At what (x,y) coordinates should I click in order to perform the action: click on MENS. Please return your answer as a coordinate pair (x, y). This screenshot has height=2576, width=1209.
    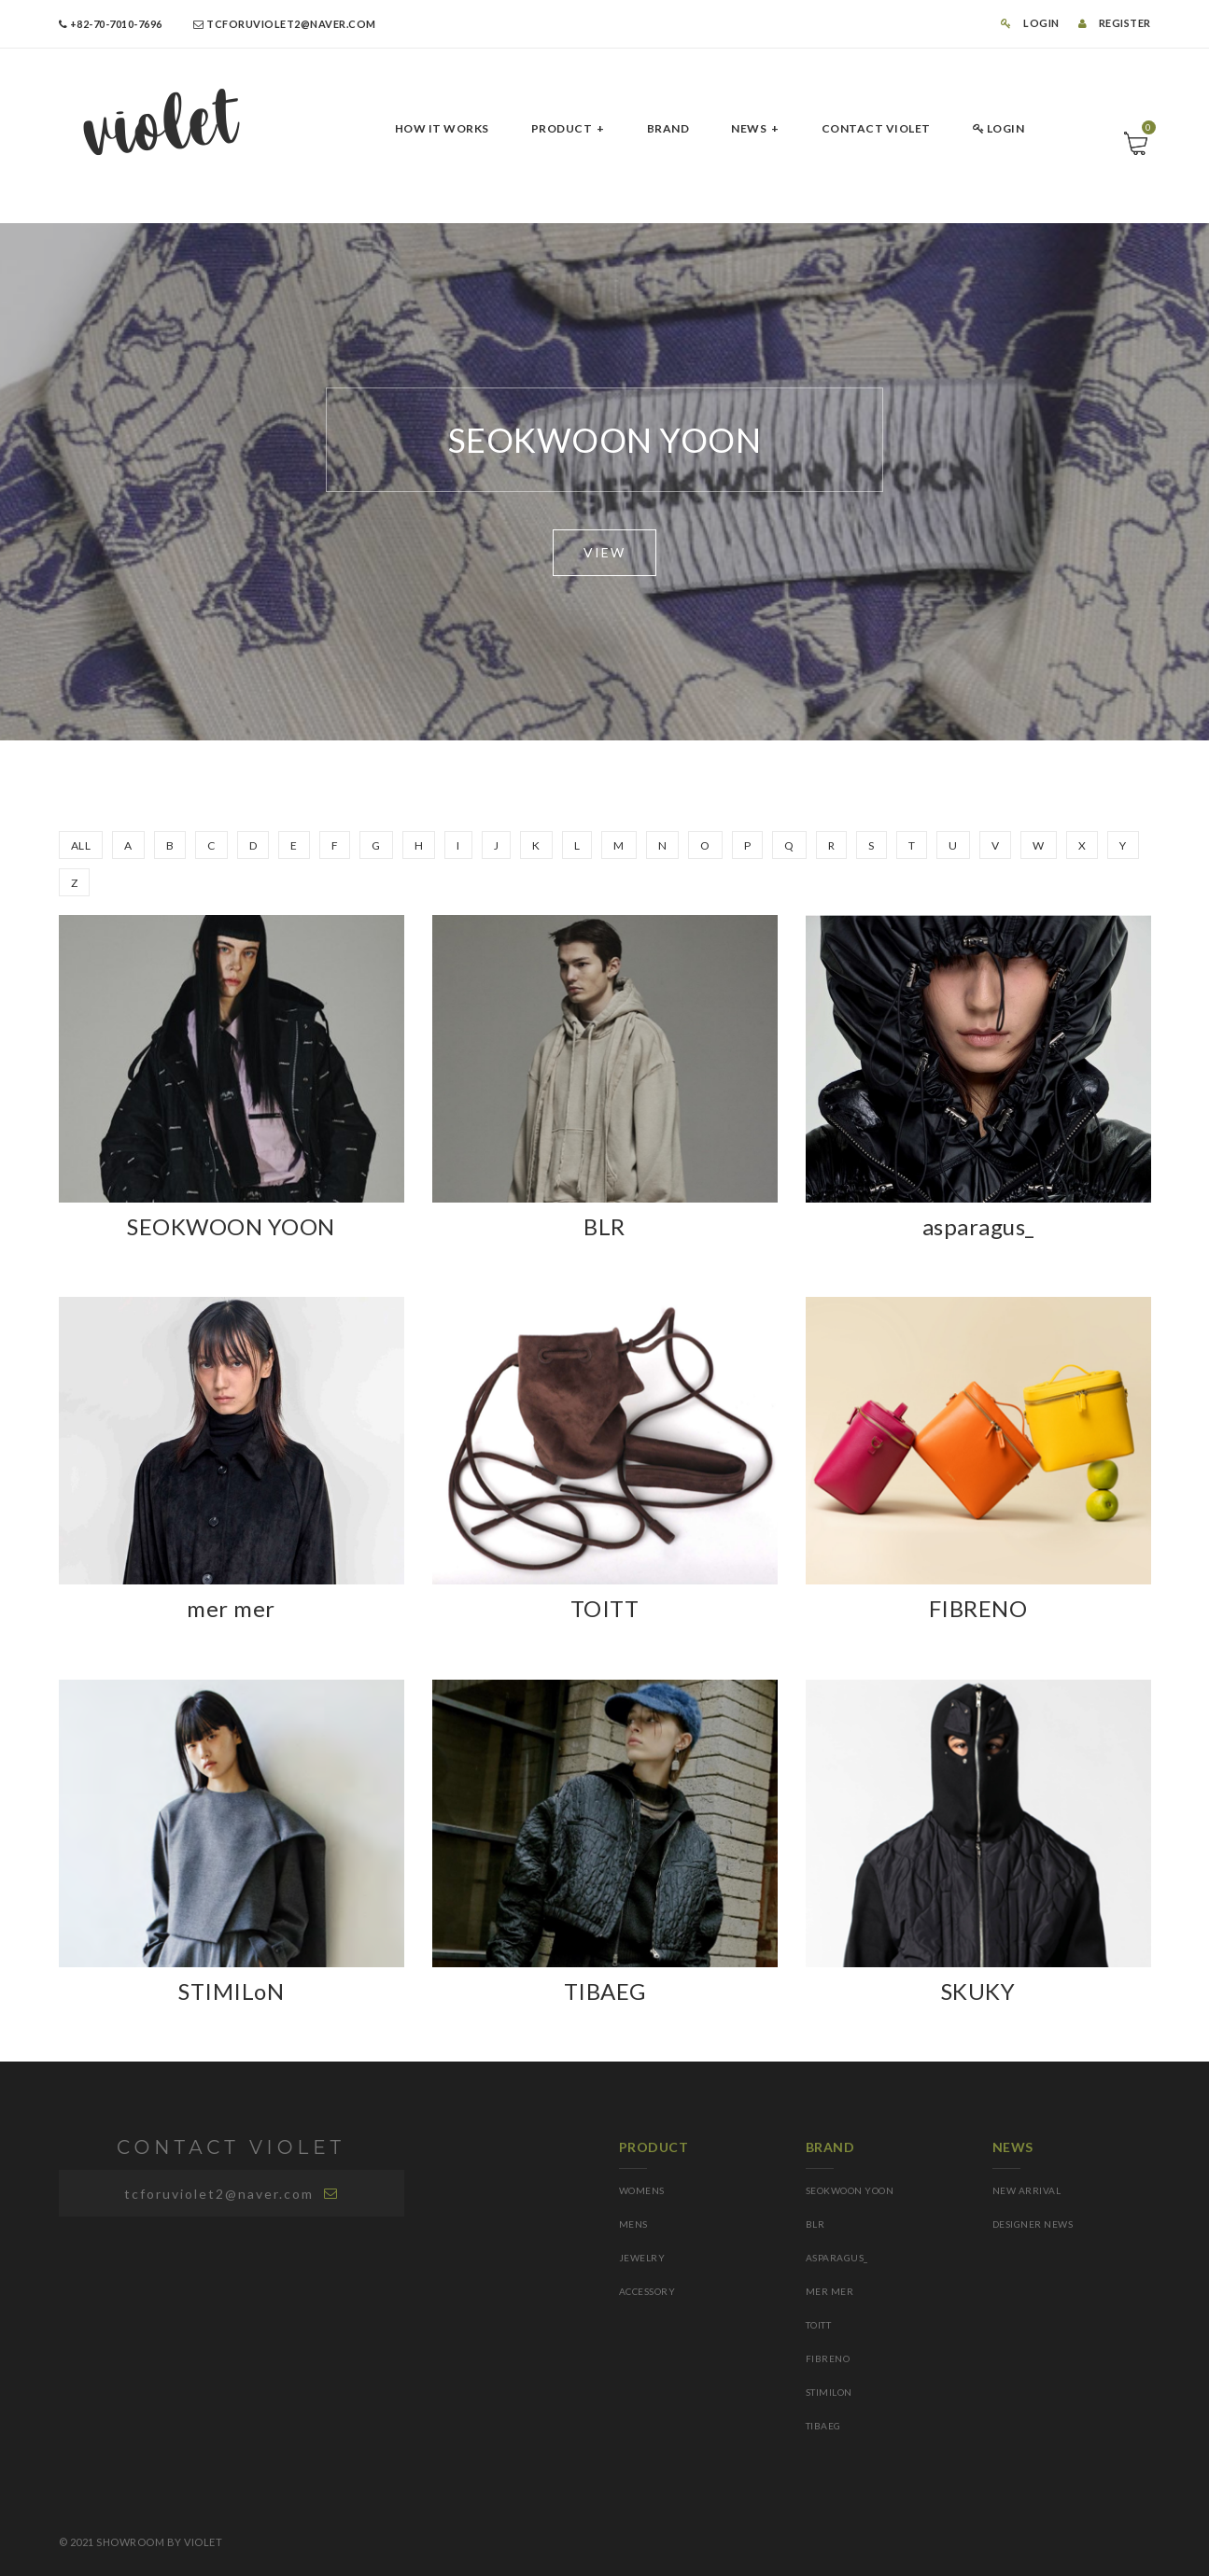
    Looking at the image, I should click on (633, 2224).